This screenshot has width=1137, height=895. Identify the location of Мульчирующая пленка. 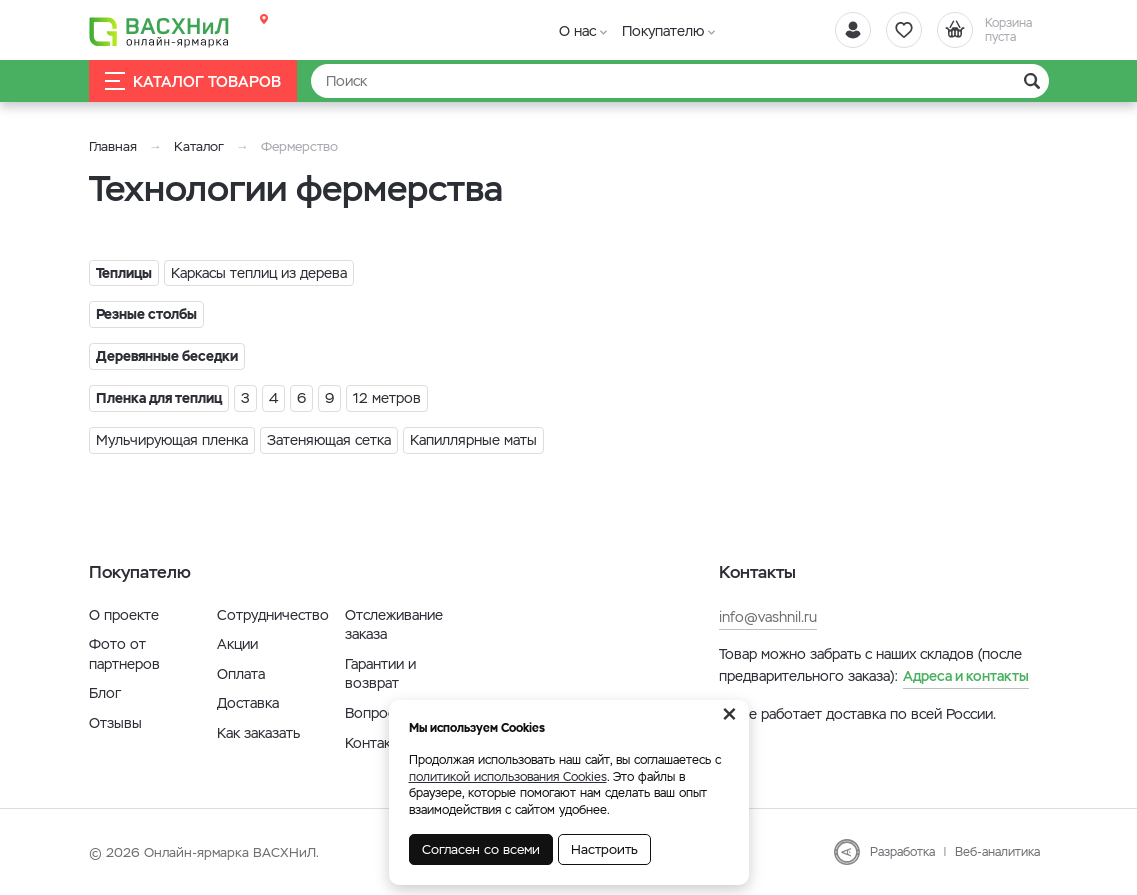
(172, 440).